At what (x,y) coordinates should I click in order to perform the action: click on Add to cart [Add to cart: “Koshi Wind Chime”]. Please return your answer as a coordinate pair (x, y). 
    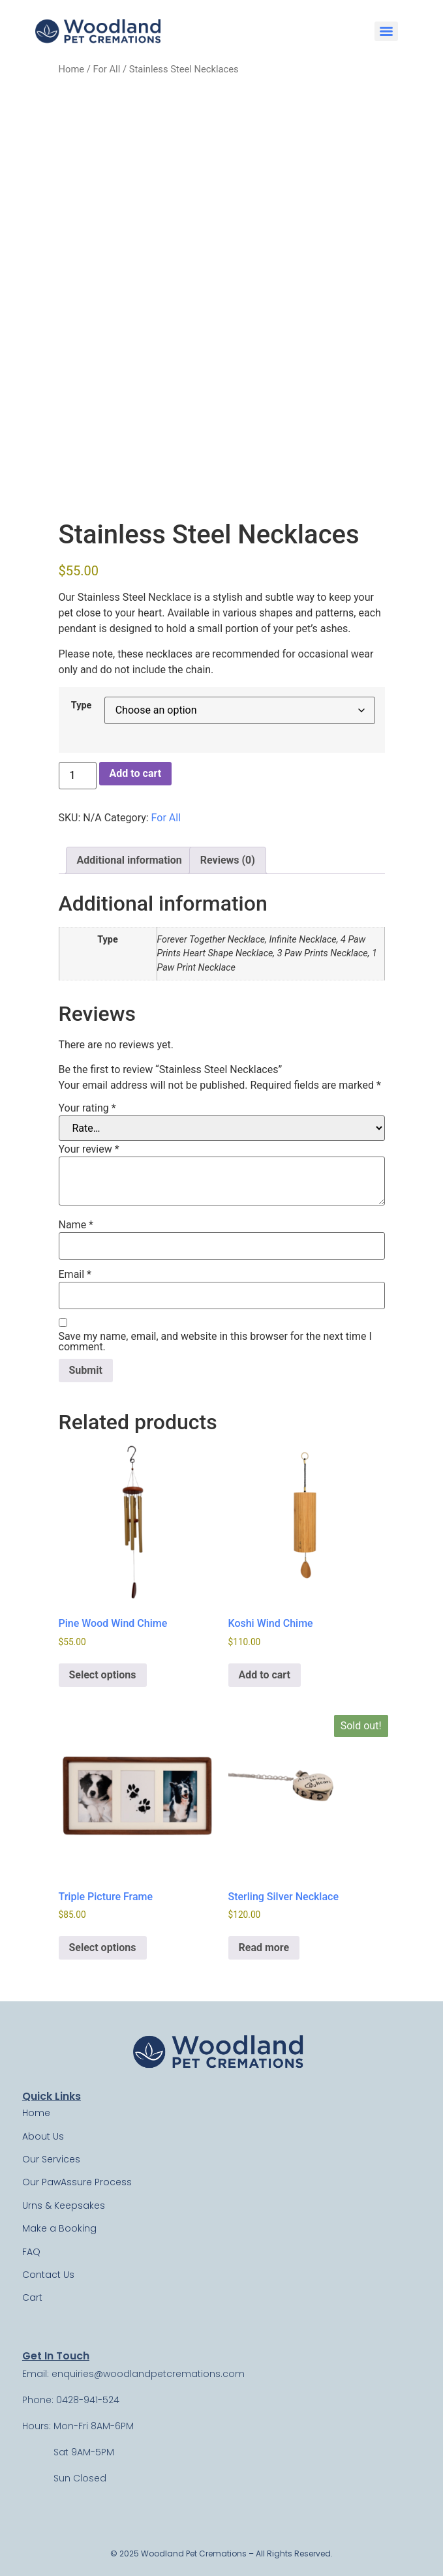
    Looking at the image, I should click on (265, 1675).